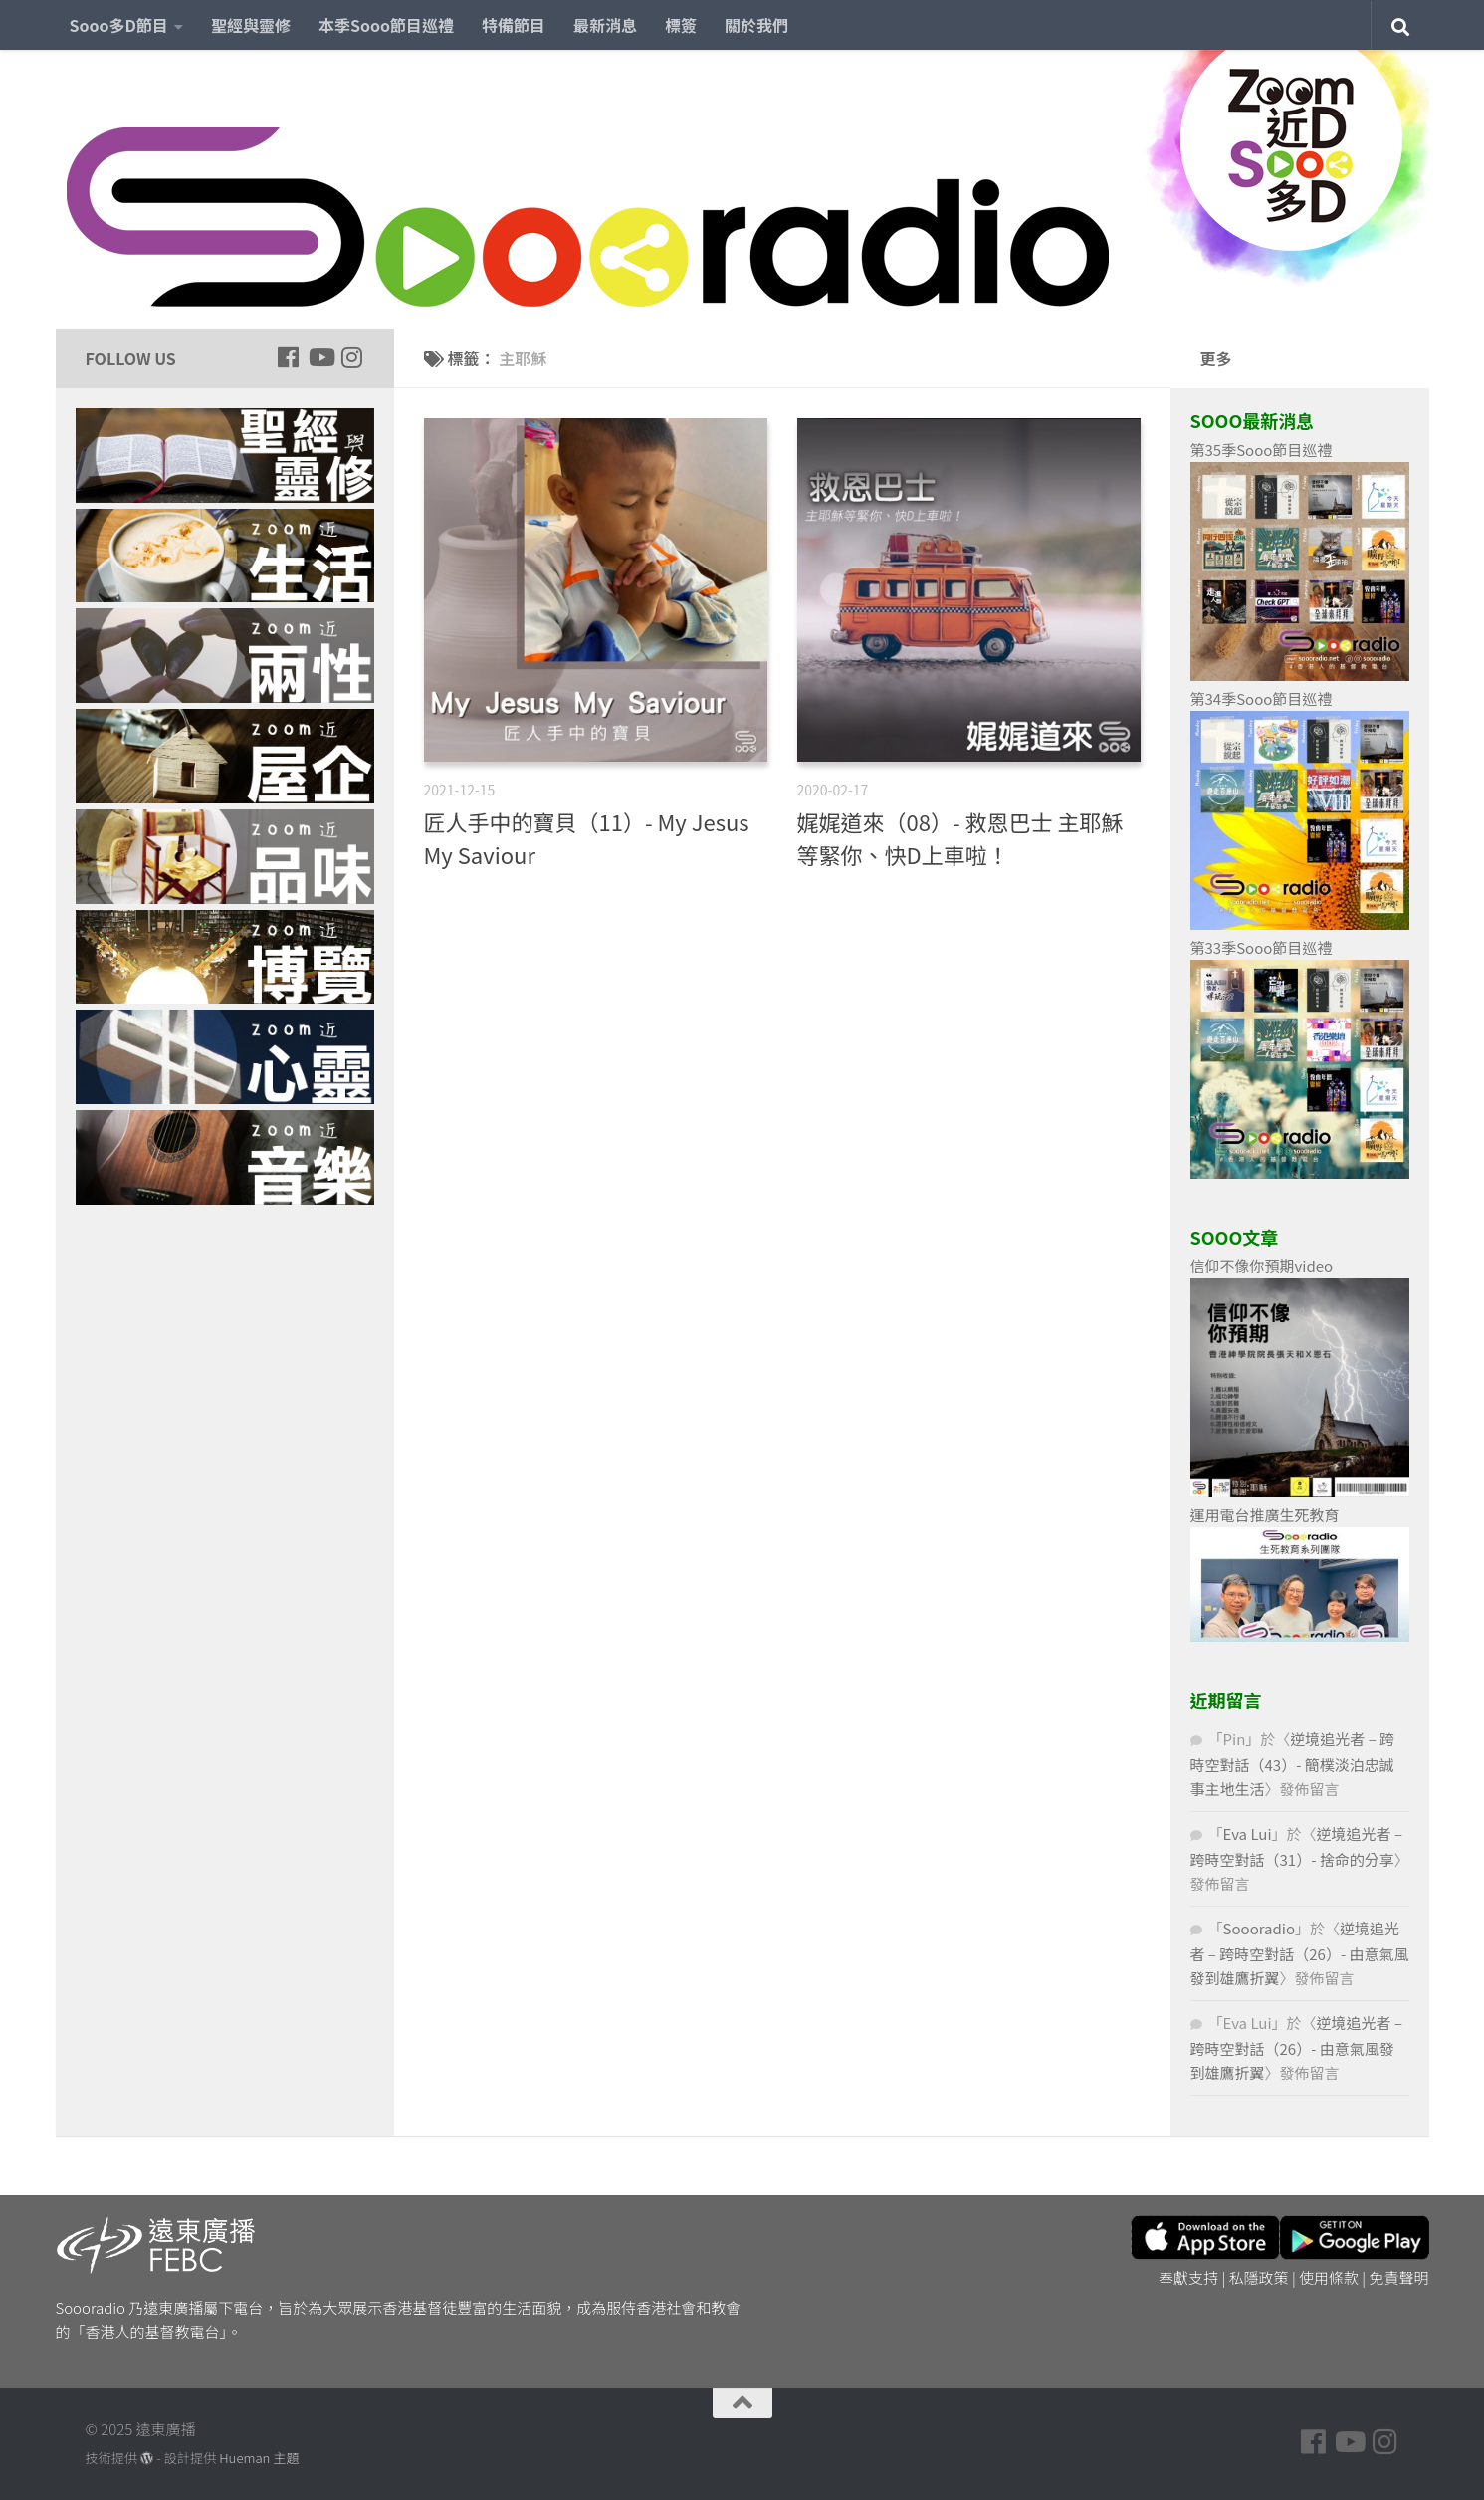  What do you see at coordinates (320, 357) in the screenshot?
I see `[Follow us on Youtube]` at bounding box center [320, 357].